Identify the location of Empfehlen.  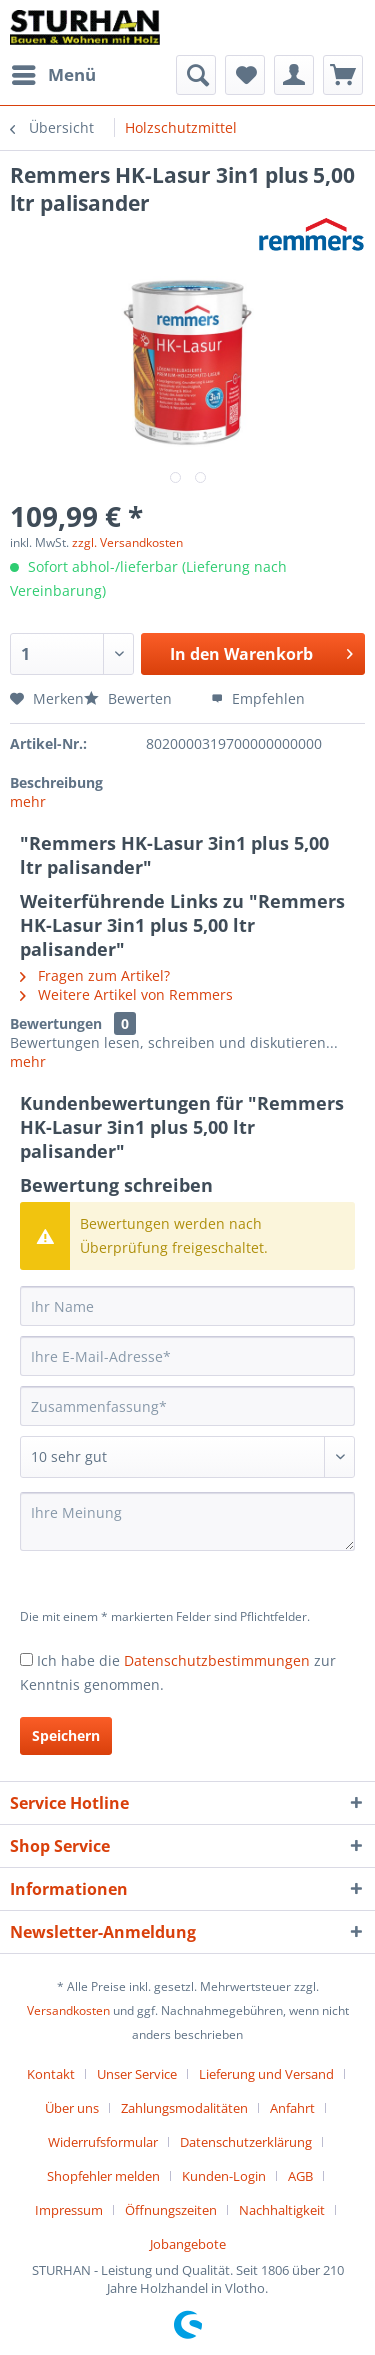
(258, 698).